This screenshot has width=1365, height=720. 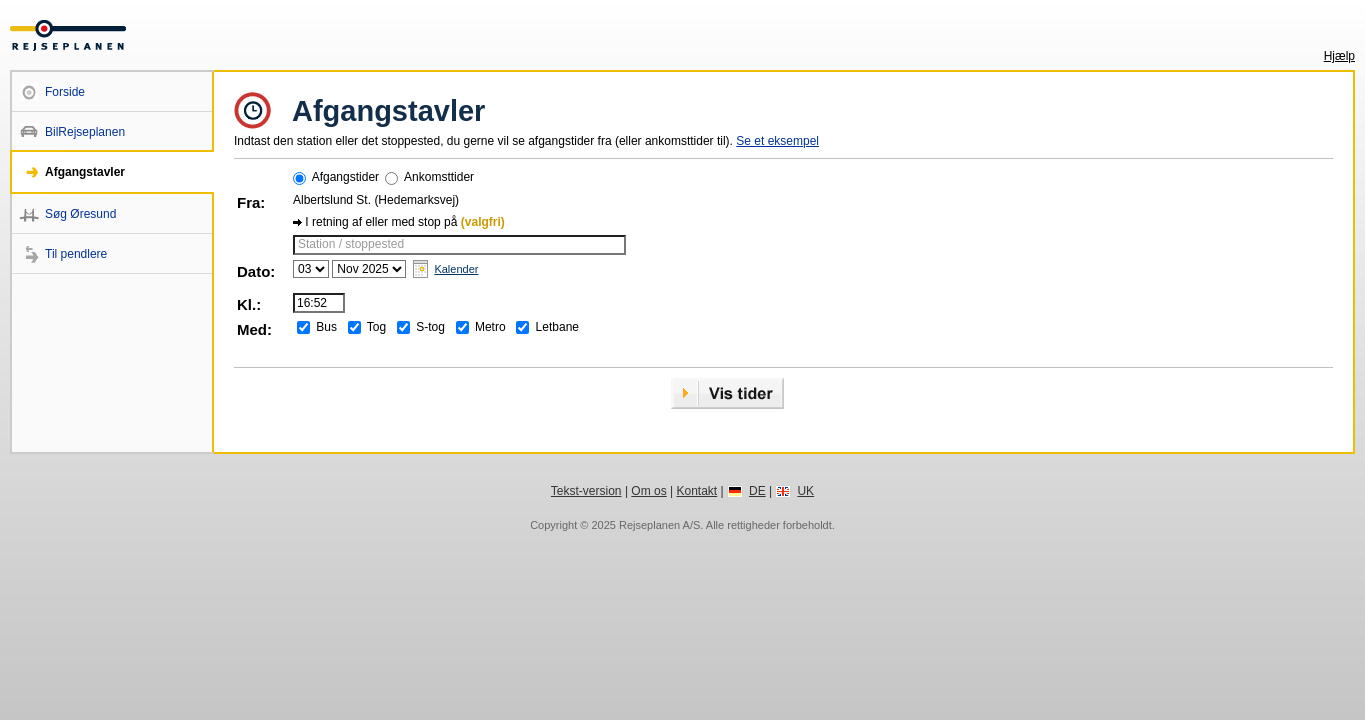 I want to click on BilRejseplanen, so click(x=85, y=132).